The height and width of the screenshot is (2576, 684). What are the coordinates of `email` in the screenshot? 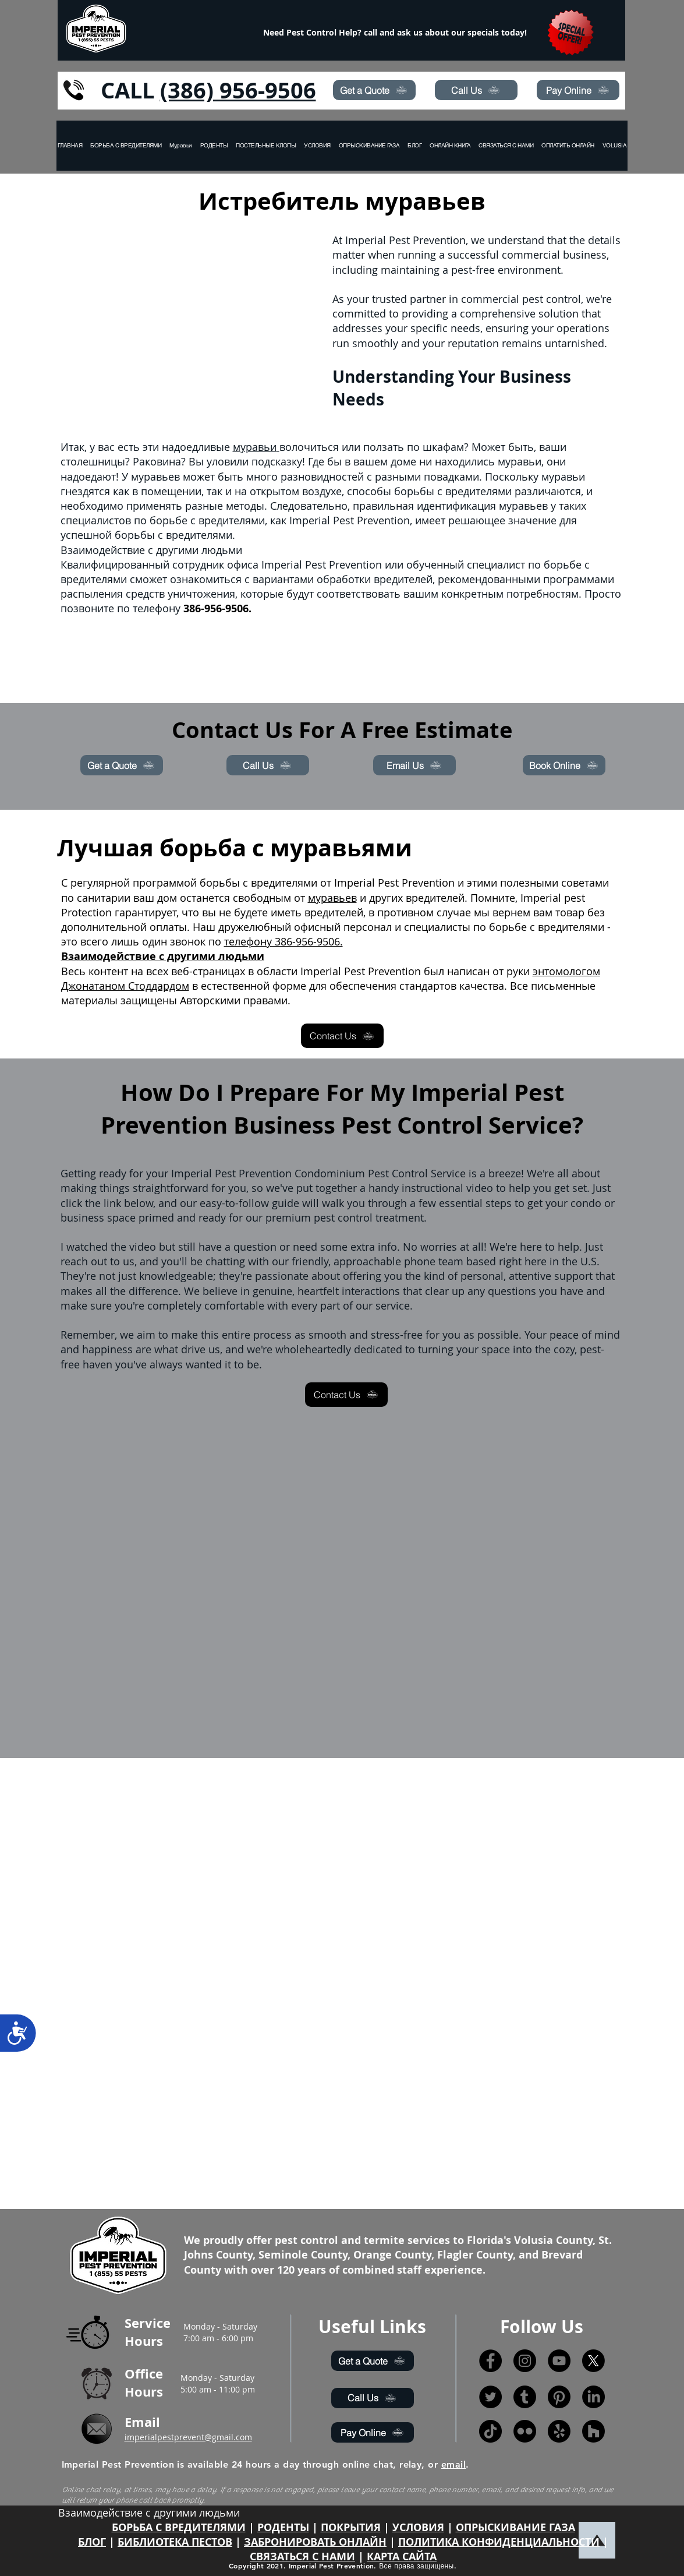 It's located at (453, 2464).